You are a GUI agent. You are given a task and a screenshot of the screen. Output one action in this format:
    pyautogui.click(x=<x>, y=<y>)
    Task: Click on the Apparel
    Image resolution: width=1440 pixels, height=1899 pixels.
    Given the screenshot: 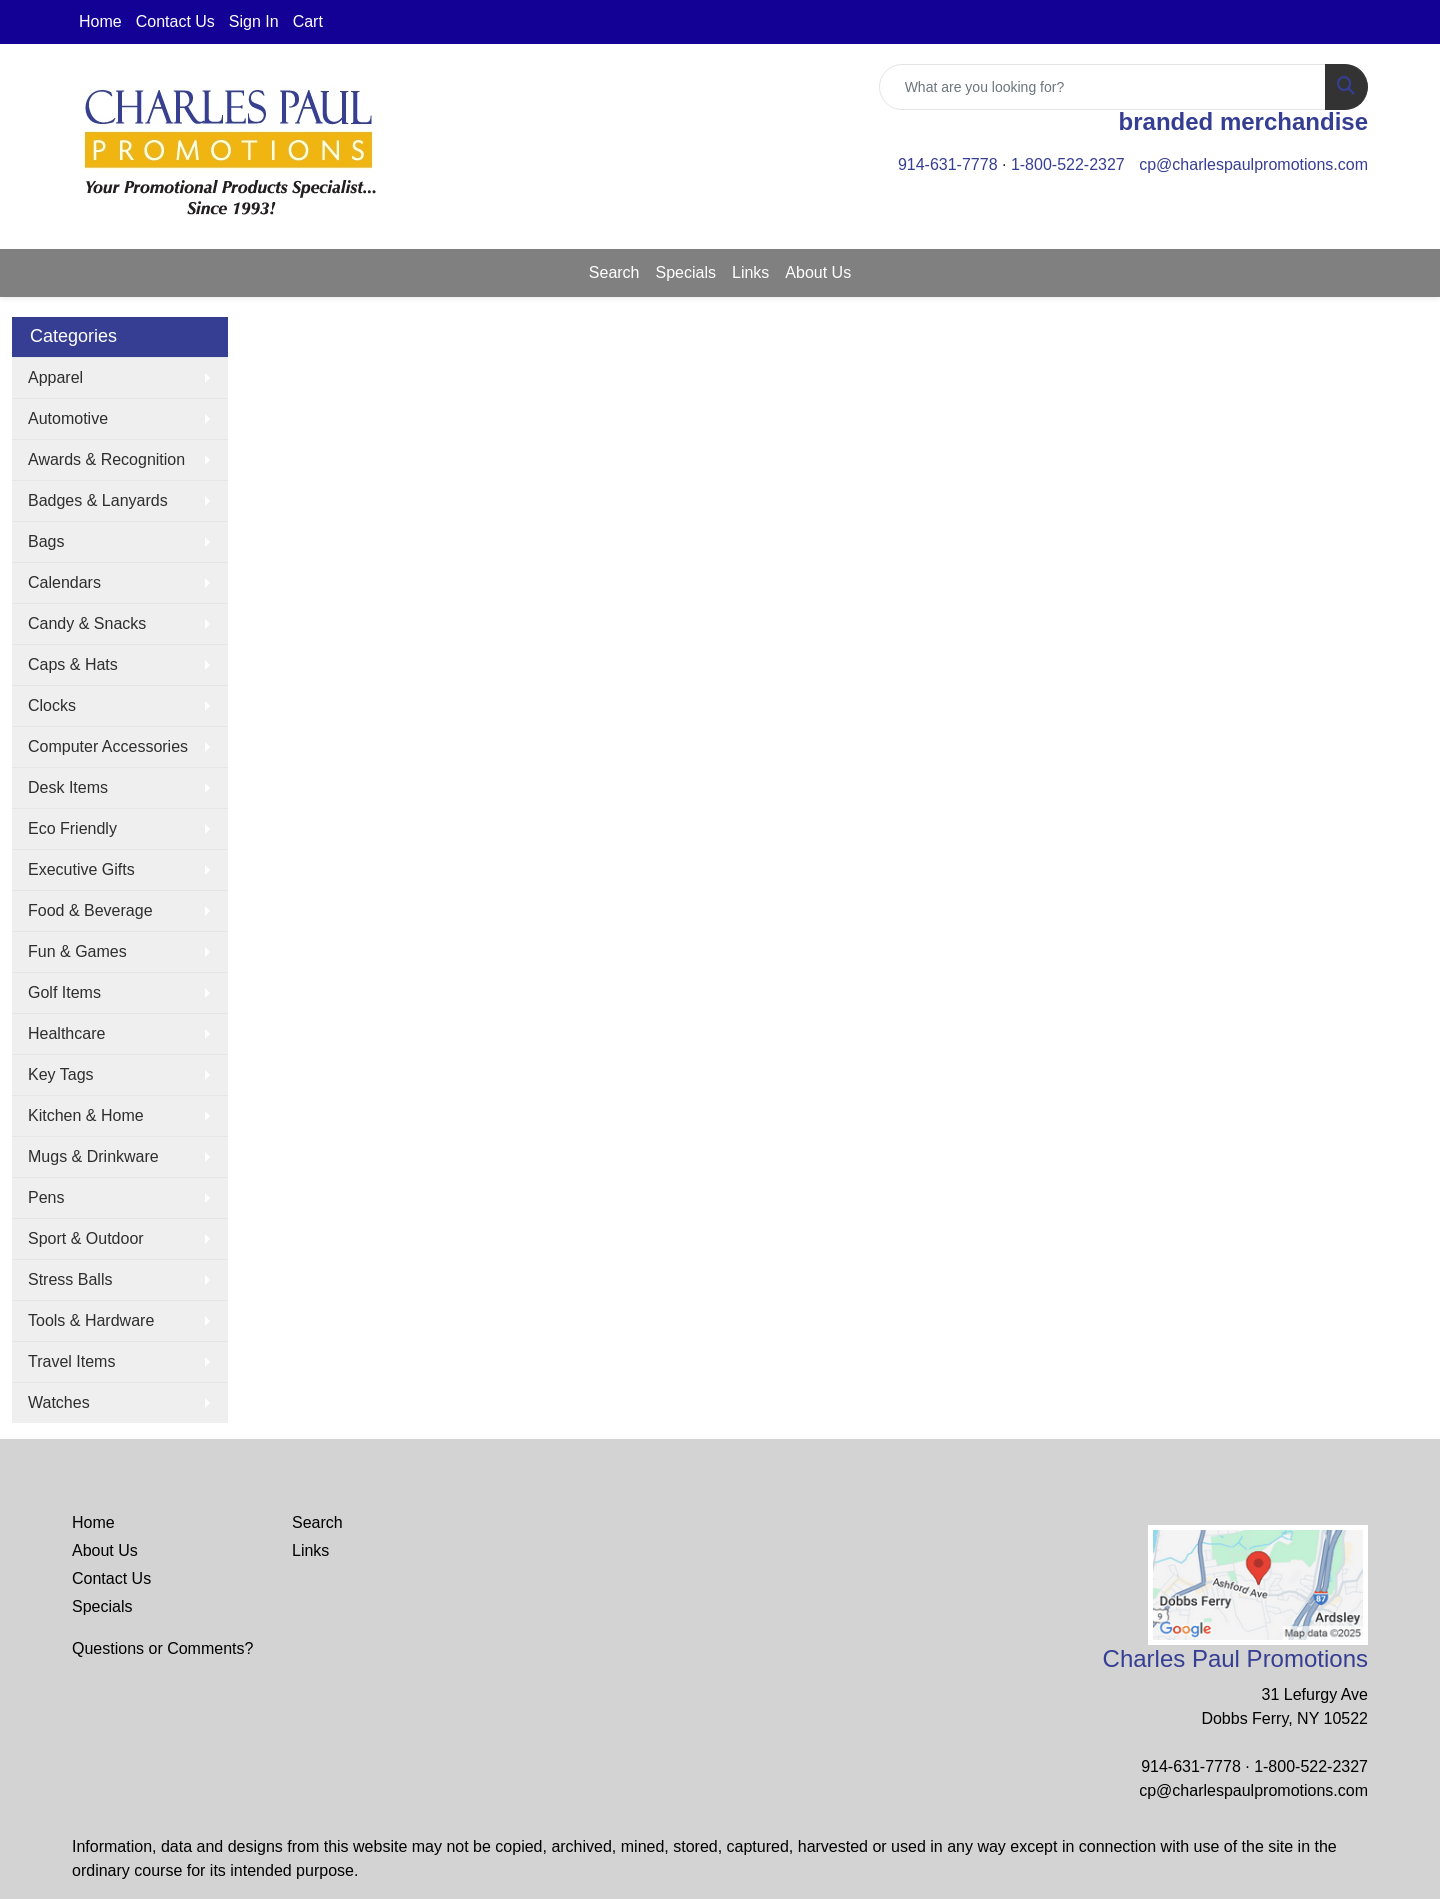 What is the action you would take?
    pyautogui.click(x=55, y=377)
    